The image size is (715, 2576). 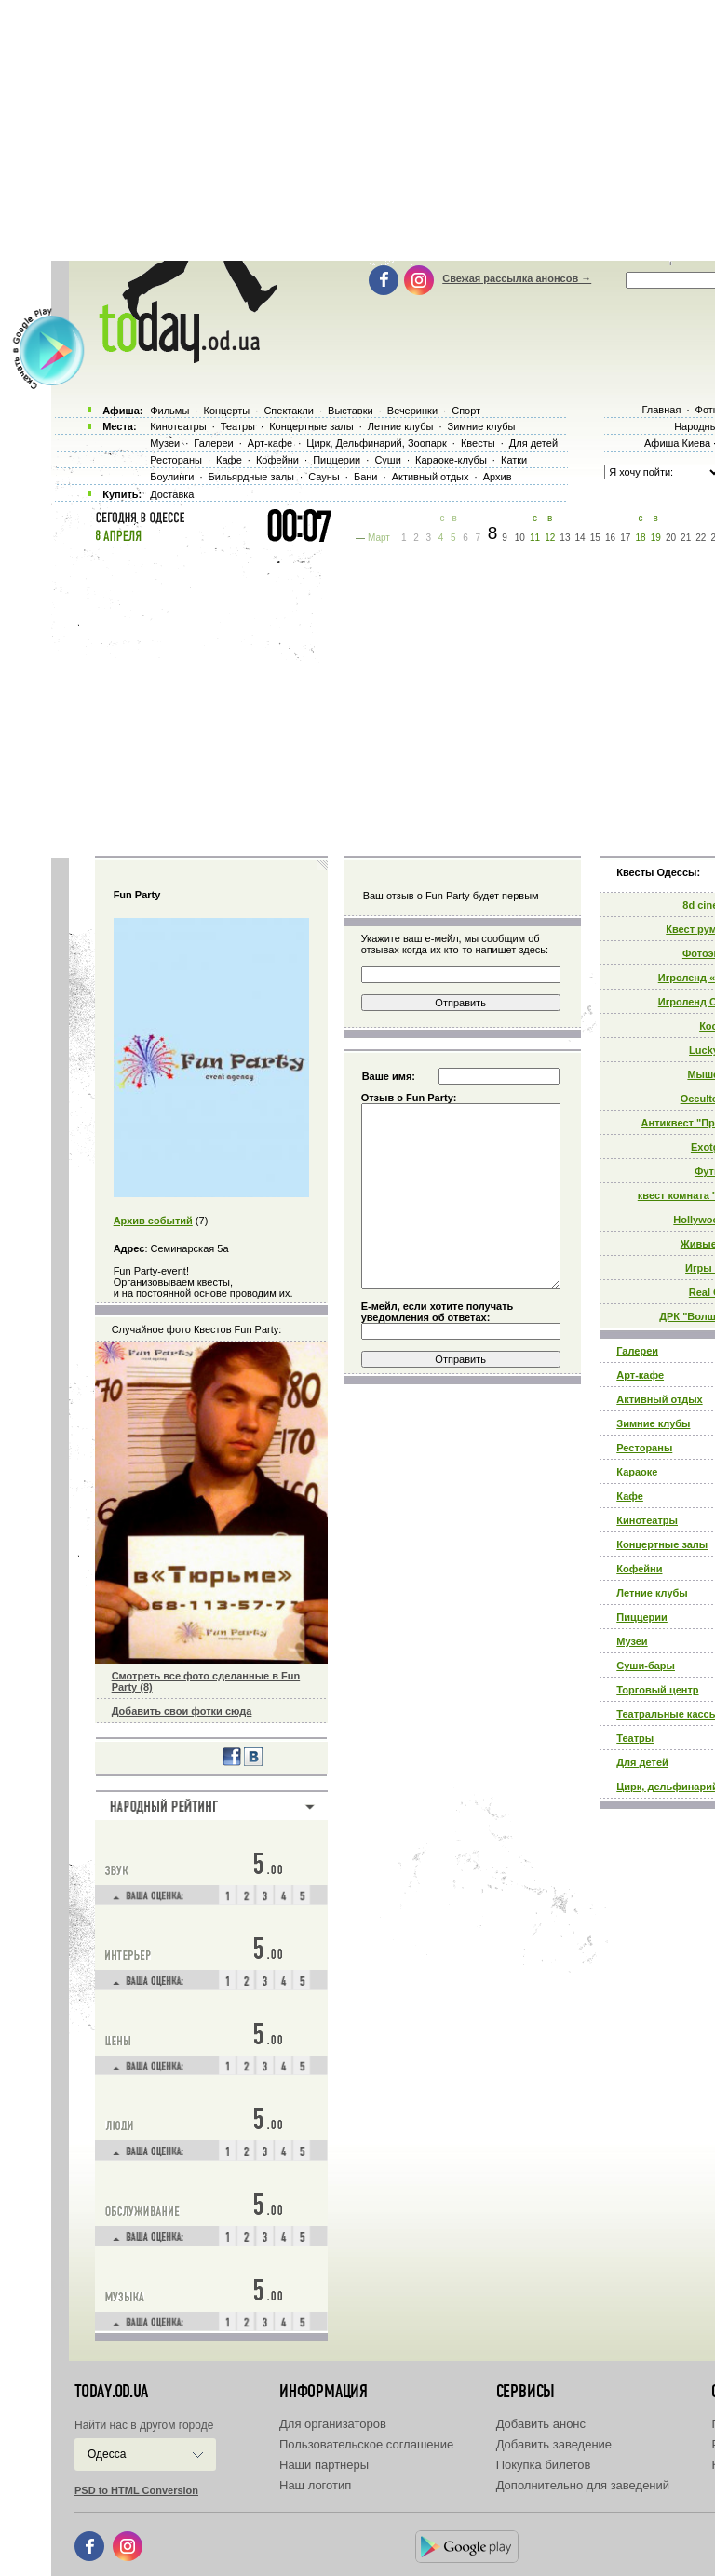 I want to click on Спорт, so click(x=466, y=410).